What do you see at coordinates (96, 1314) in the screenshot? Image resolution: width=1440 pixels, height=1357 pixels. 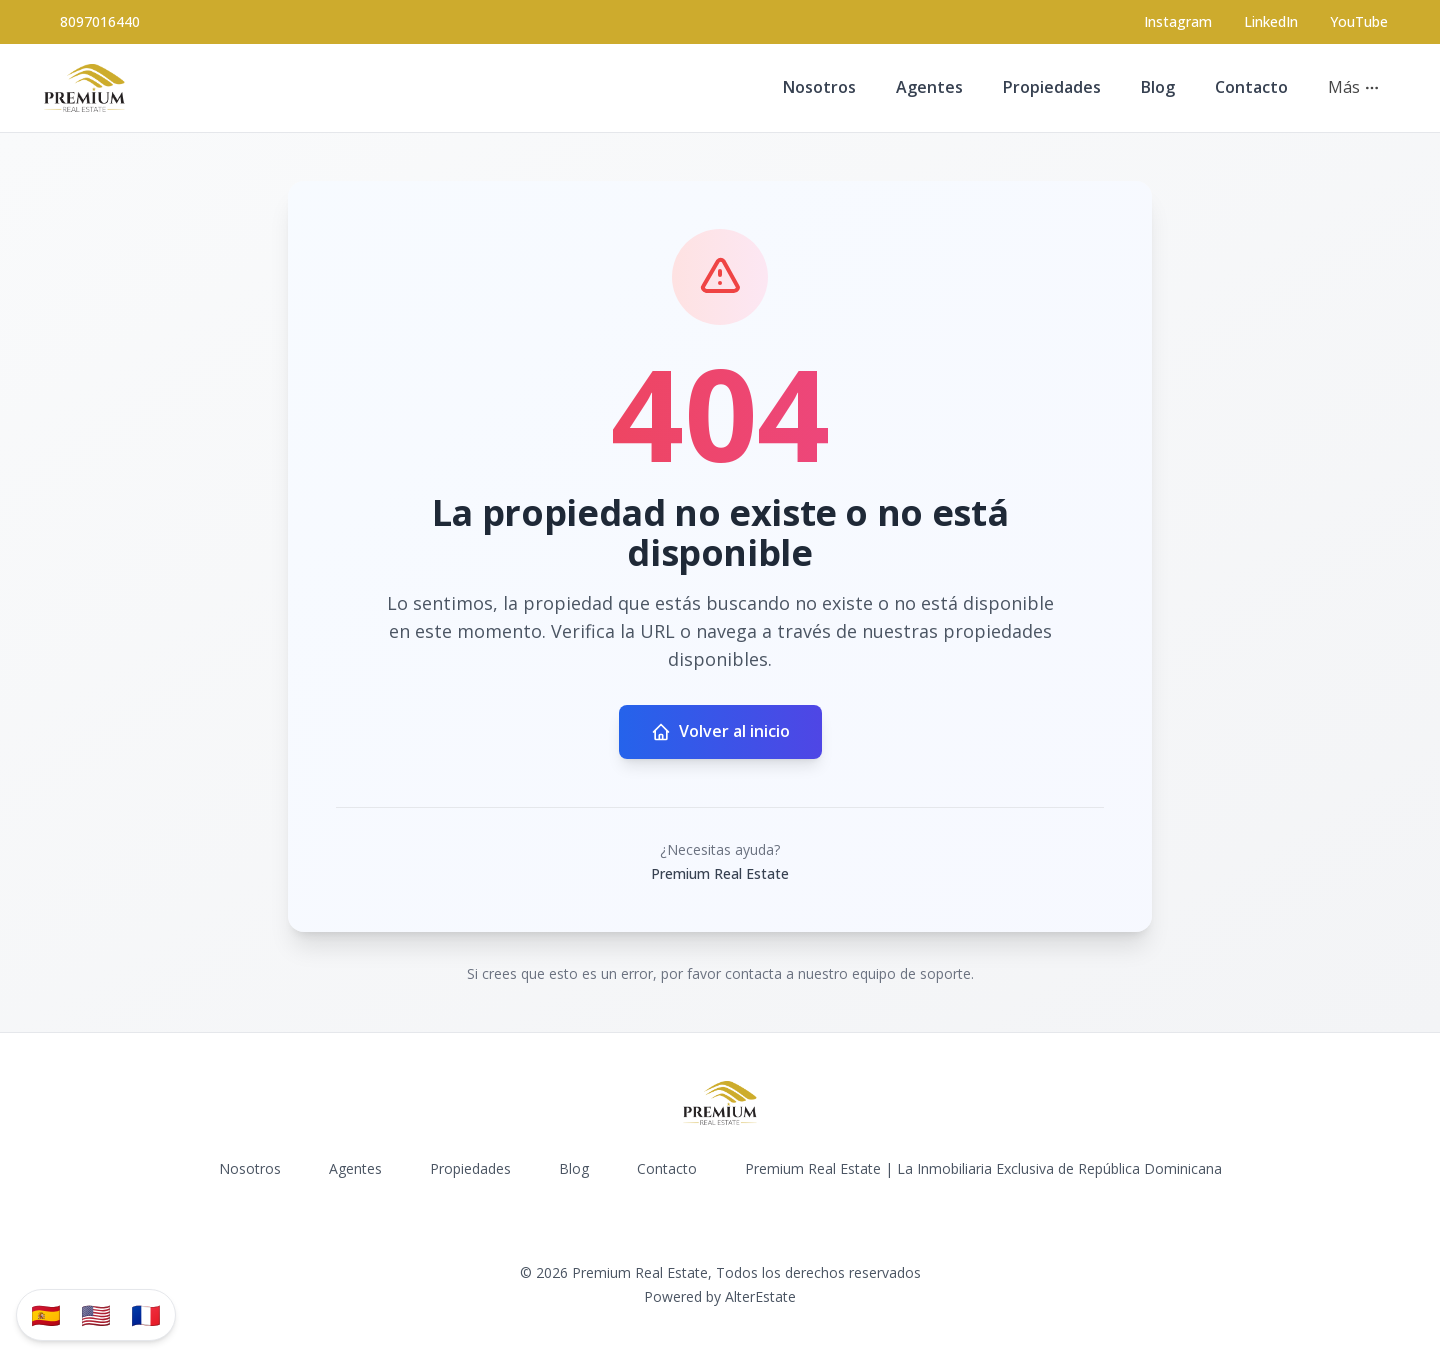 I see `🇺🇸 [Translate to English]` at bounding box center [96, 1314].